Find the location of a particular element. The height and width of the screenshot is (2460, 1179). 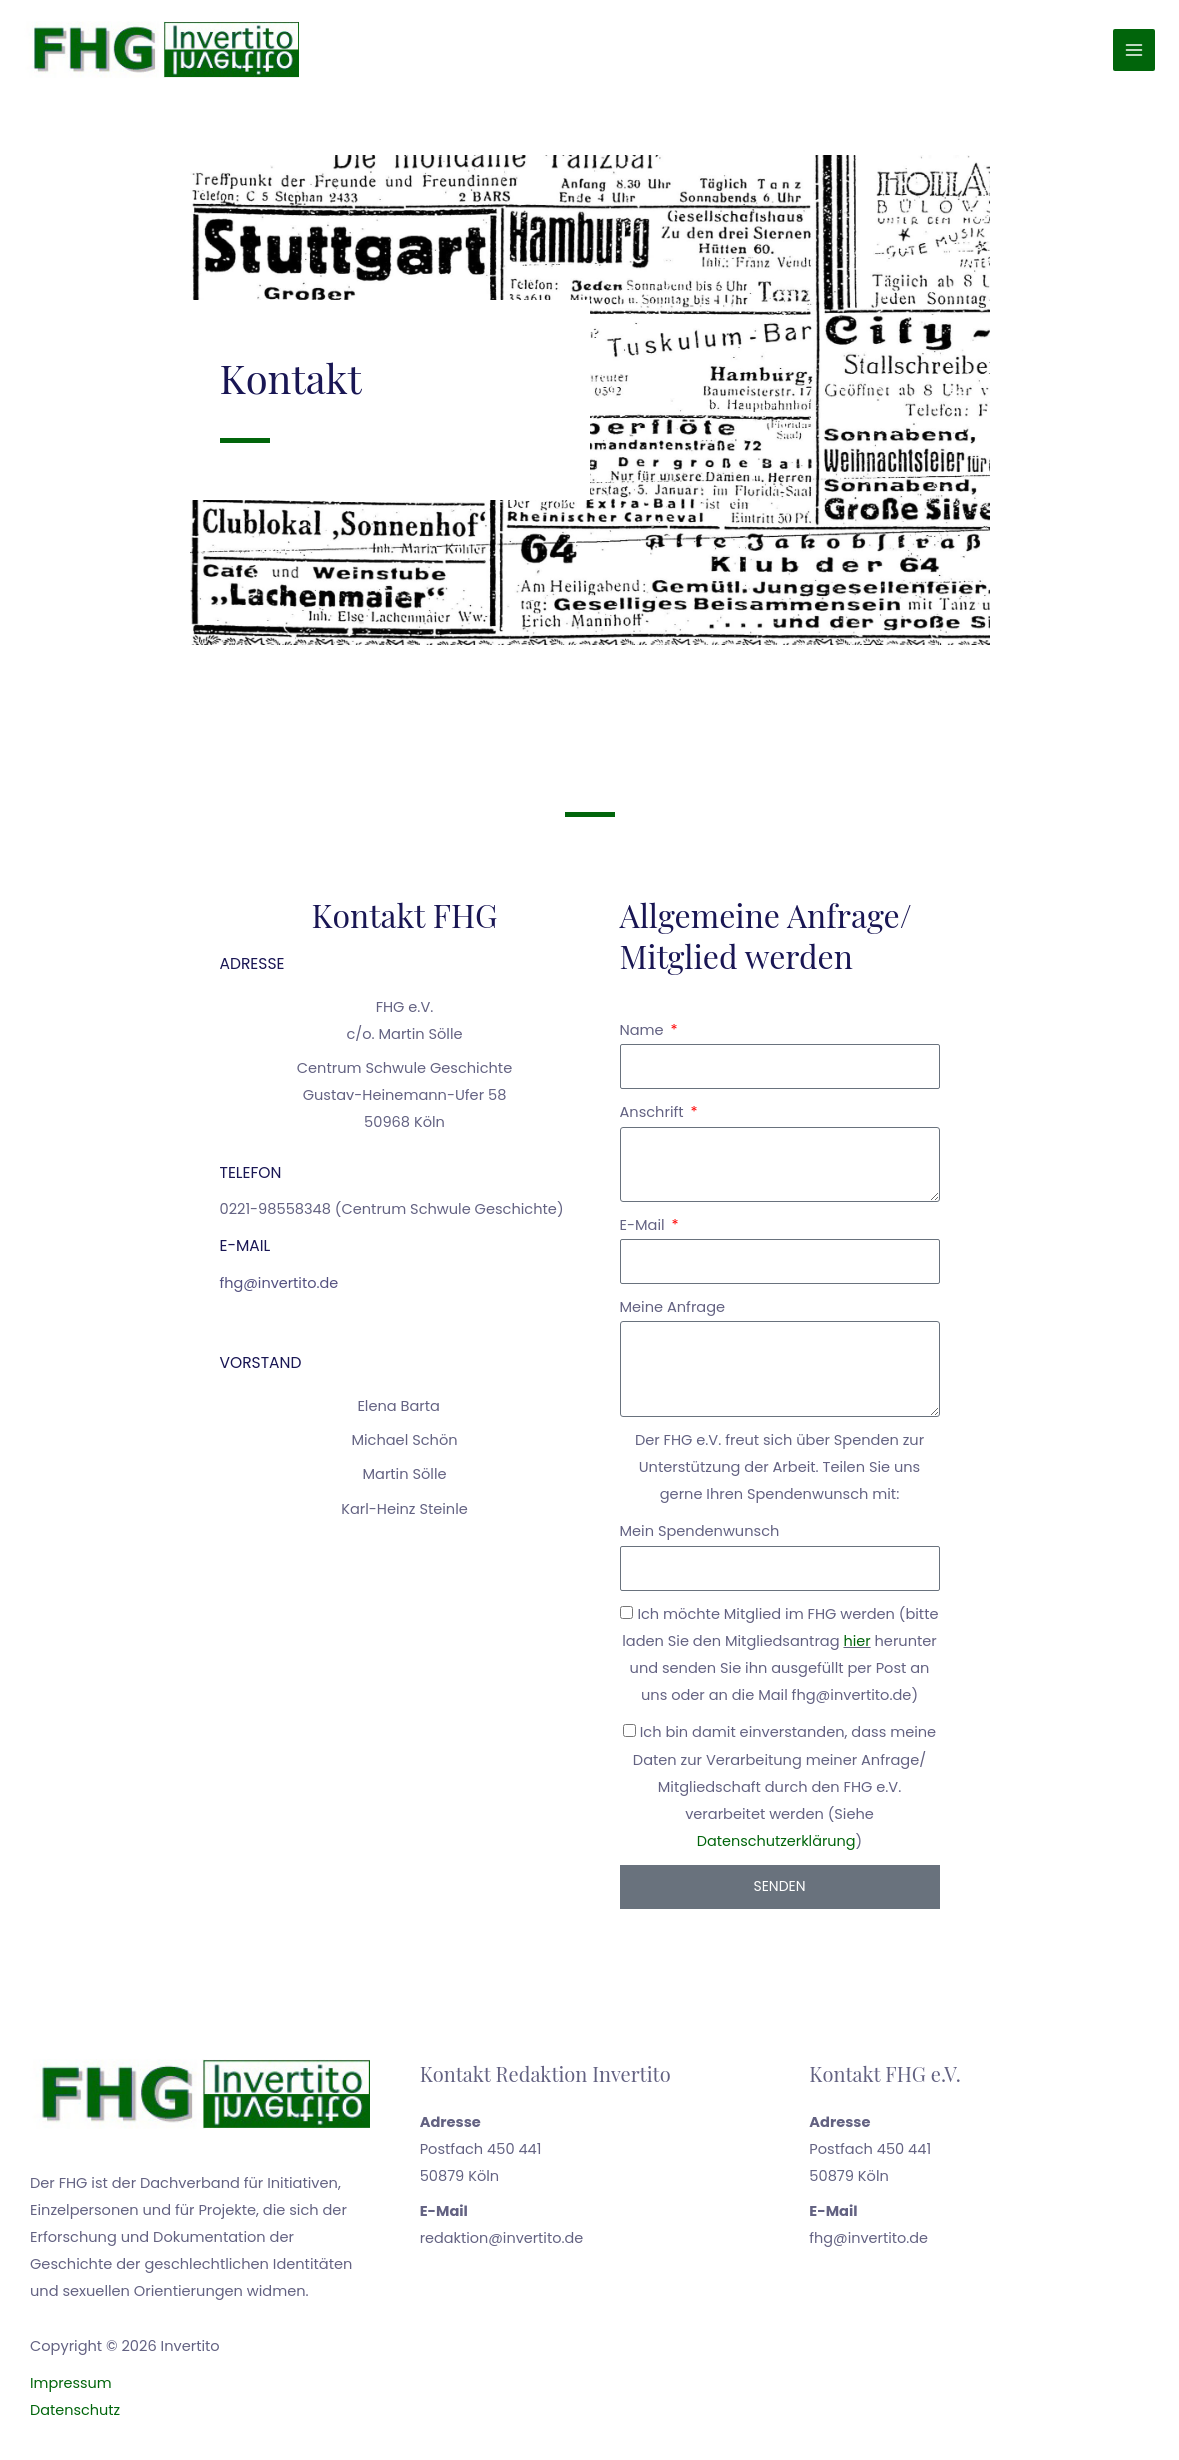

fhg@invertito.de is located at coordinates (280, 1289).